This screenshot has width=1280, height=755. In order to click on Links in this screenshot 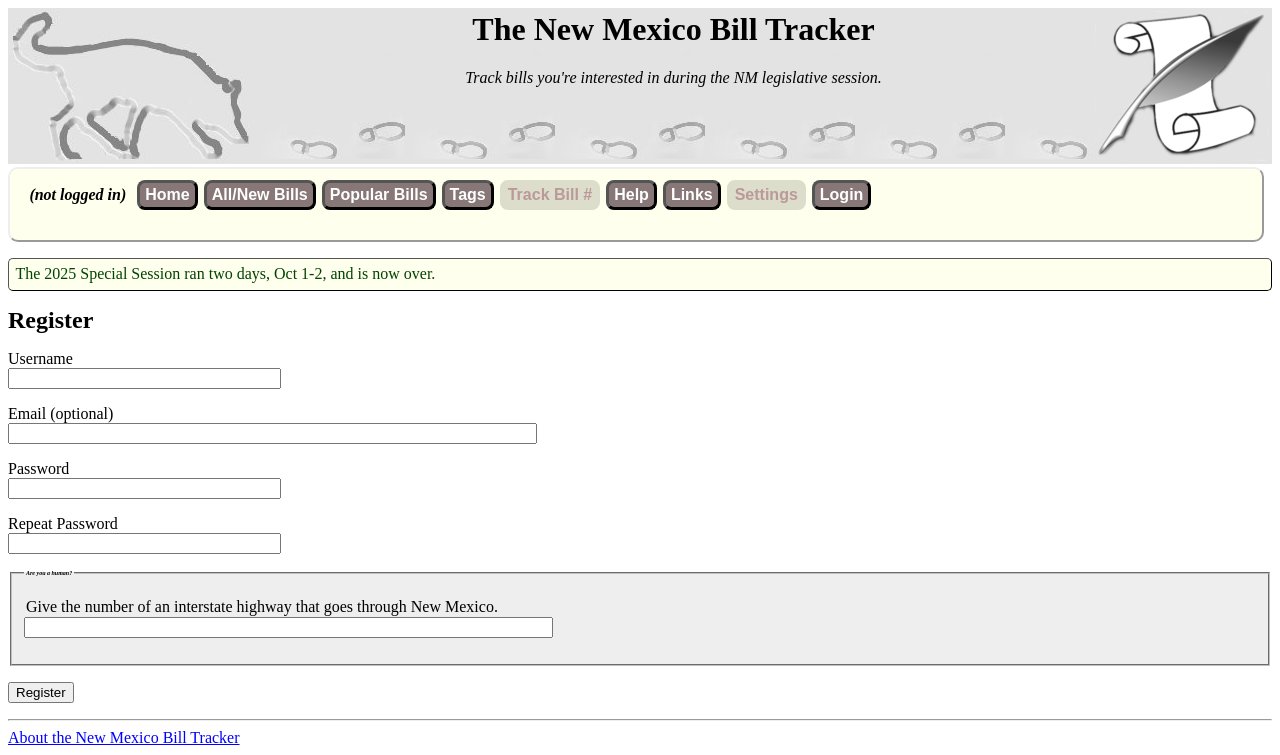, I will do `click(692, 194)`.